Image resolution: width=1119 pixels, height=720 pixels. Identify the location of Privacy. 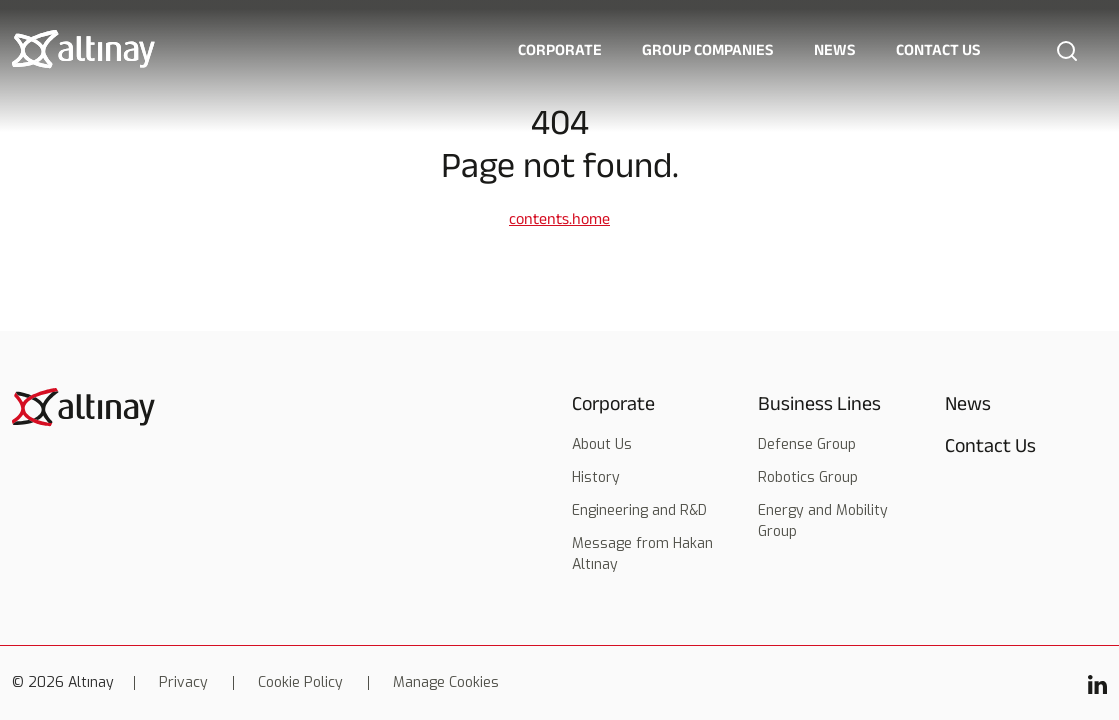
(183, 683).